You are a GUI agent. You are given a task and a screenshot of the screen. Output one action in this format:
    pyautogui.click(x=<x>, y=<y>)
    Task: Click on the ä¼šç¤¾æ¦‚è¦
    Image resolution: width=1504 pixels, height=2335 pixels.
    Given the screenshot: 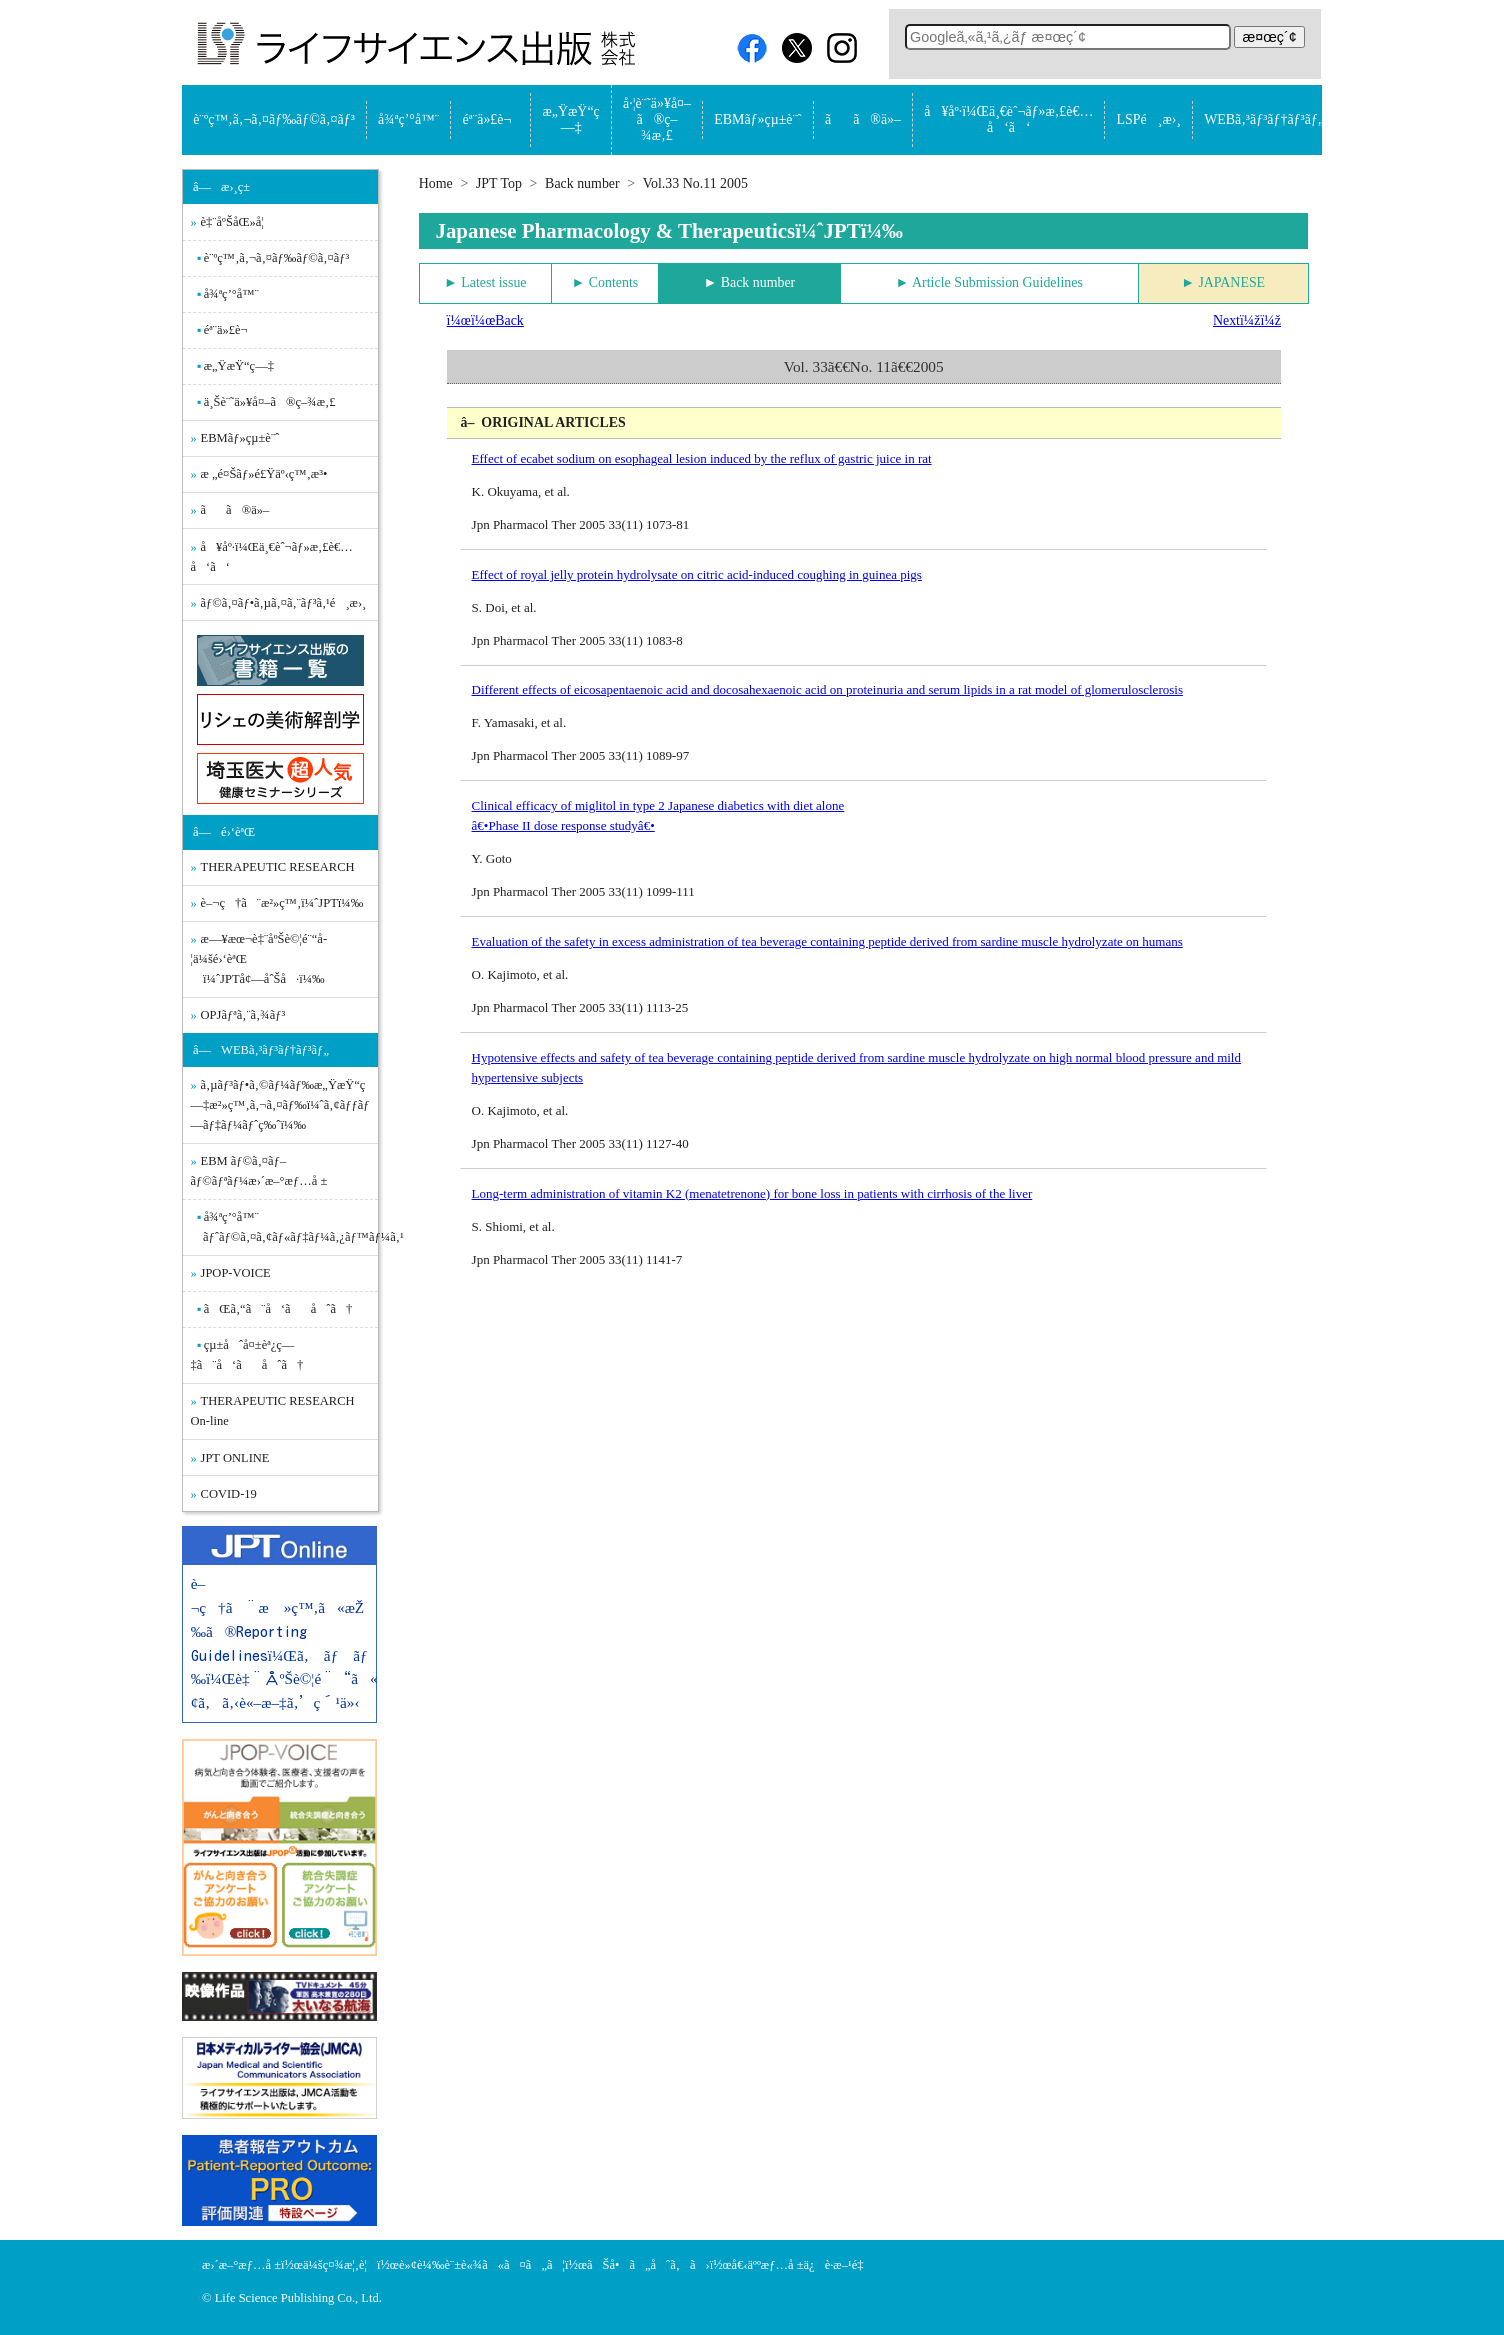 What is the action you would take?
    pyautogui.click(x=340, y=2265)
    